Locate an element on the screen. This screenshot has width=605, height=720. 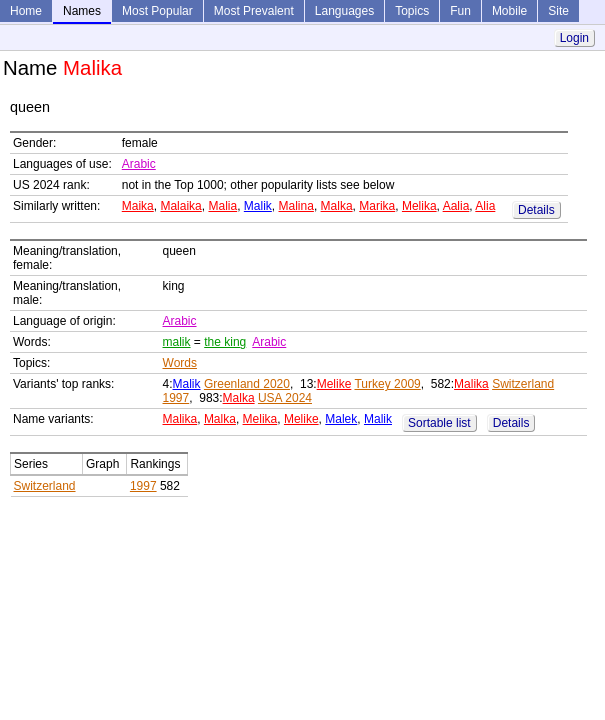
Details is located at coordinates (536, 210).